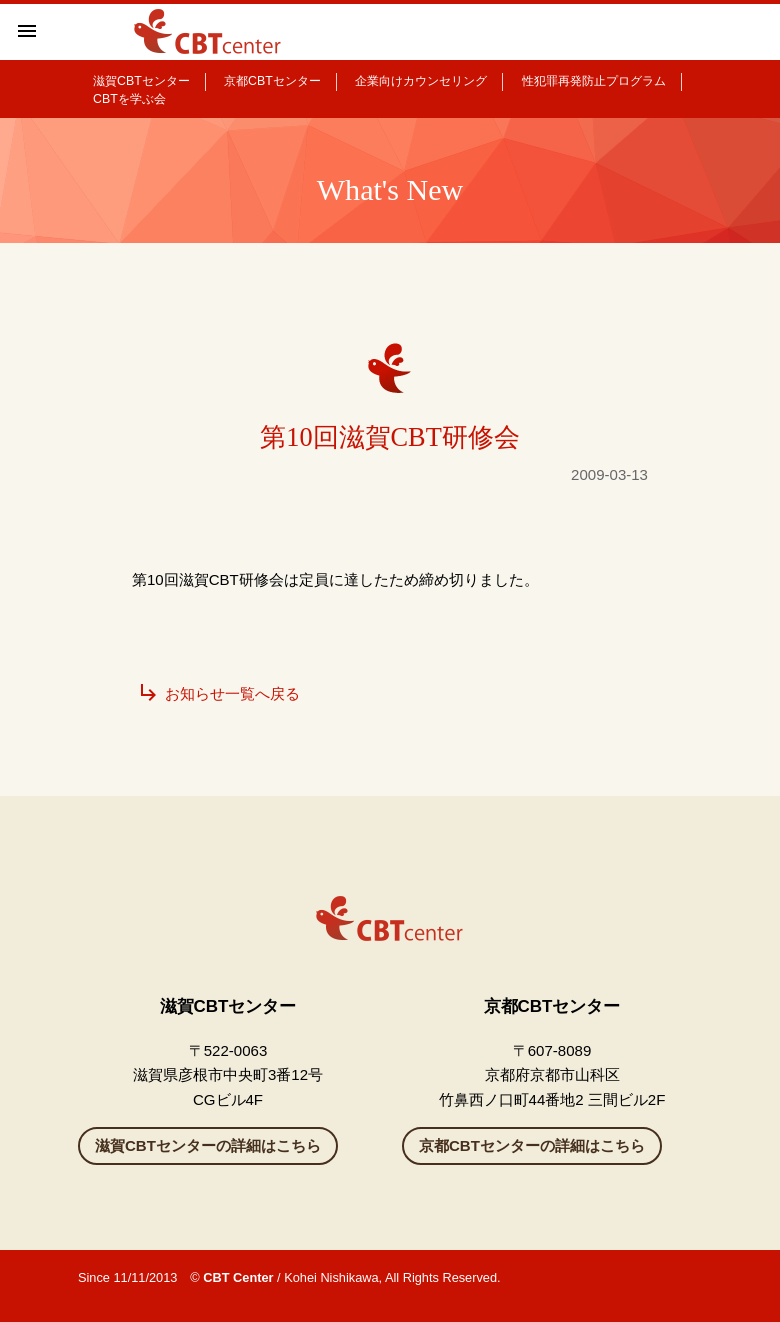 This screenshot has width=780, height=1322. What do you see at coordinates (238, 1277) in the screenshot?
I see `CBT Center` at bounding box center [238, 1277].